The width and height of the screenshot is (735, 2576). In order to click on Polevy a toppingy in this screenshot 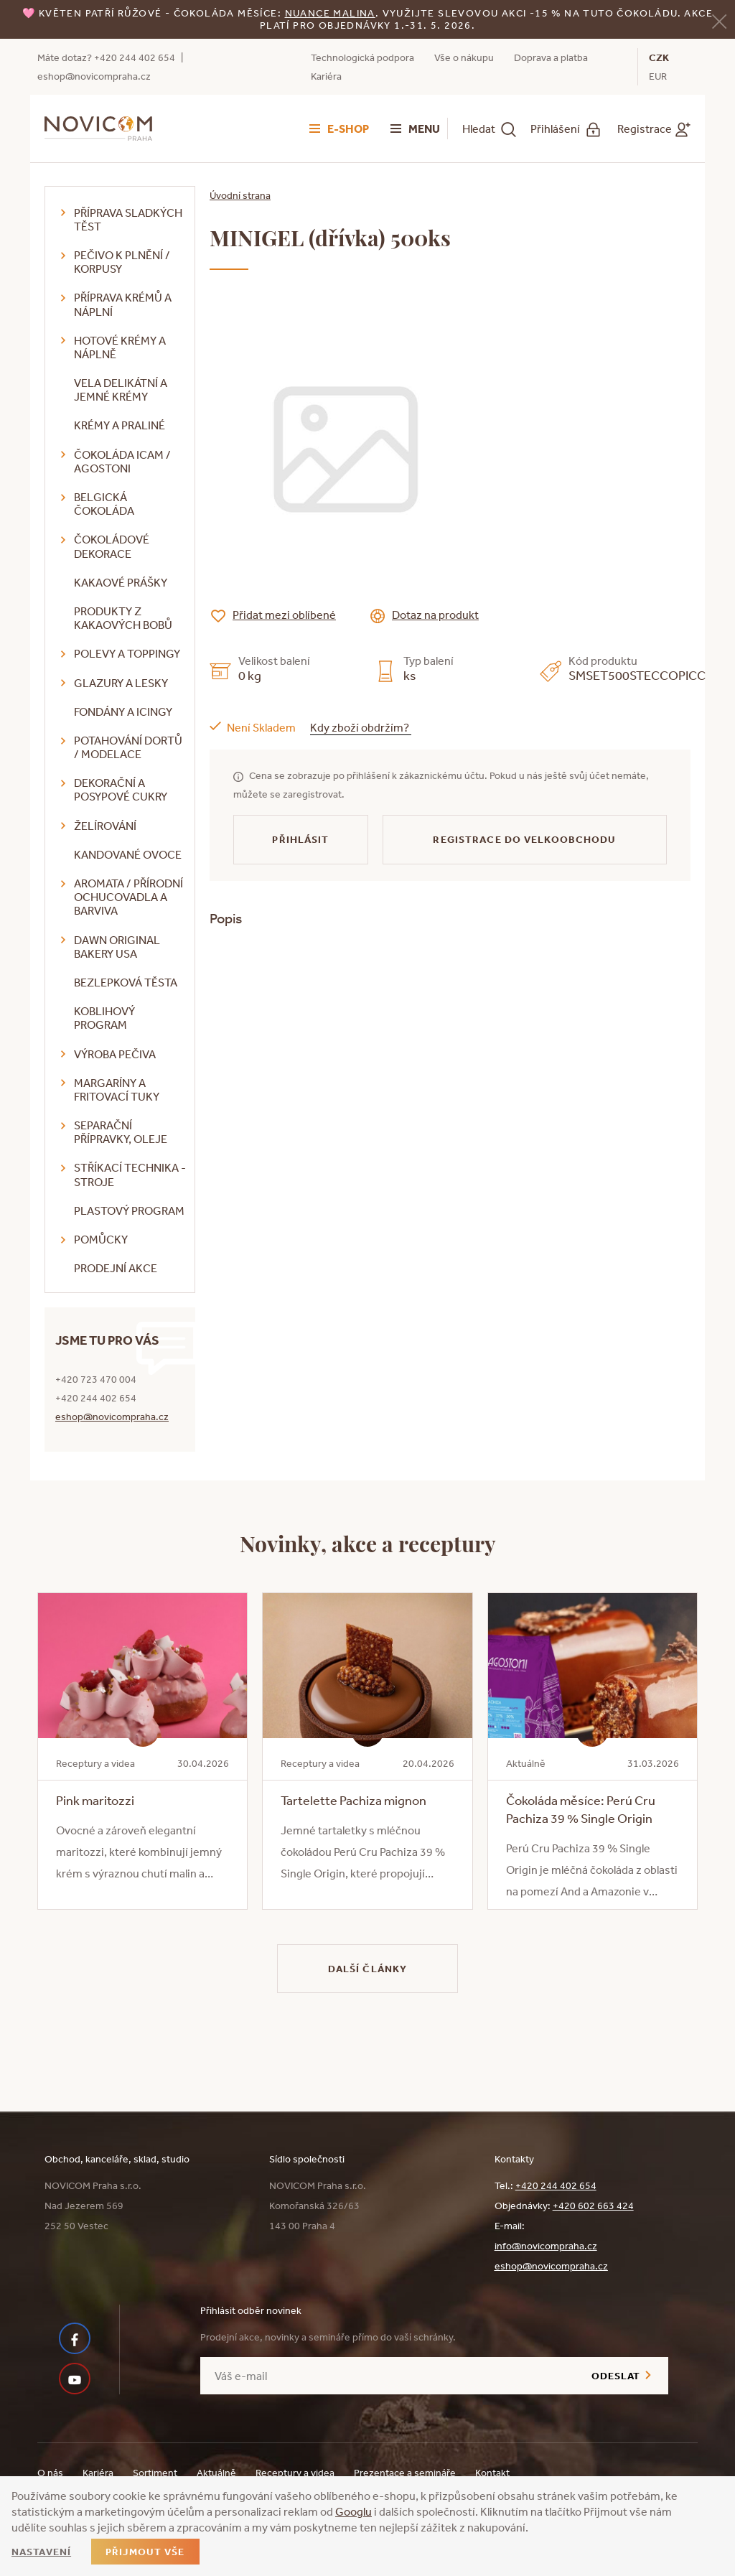, I will do `click(127, 653)`.